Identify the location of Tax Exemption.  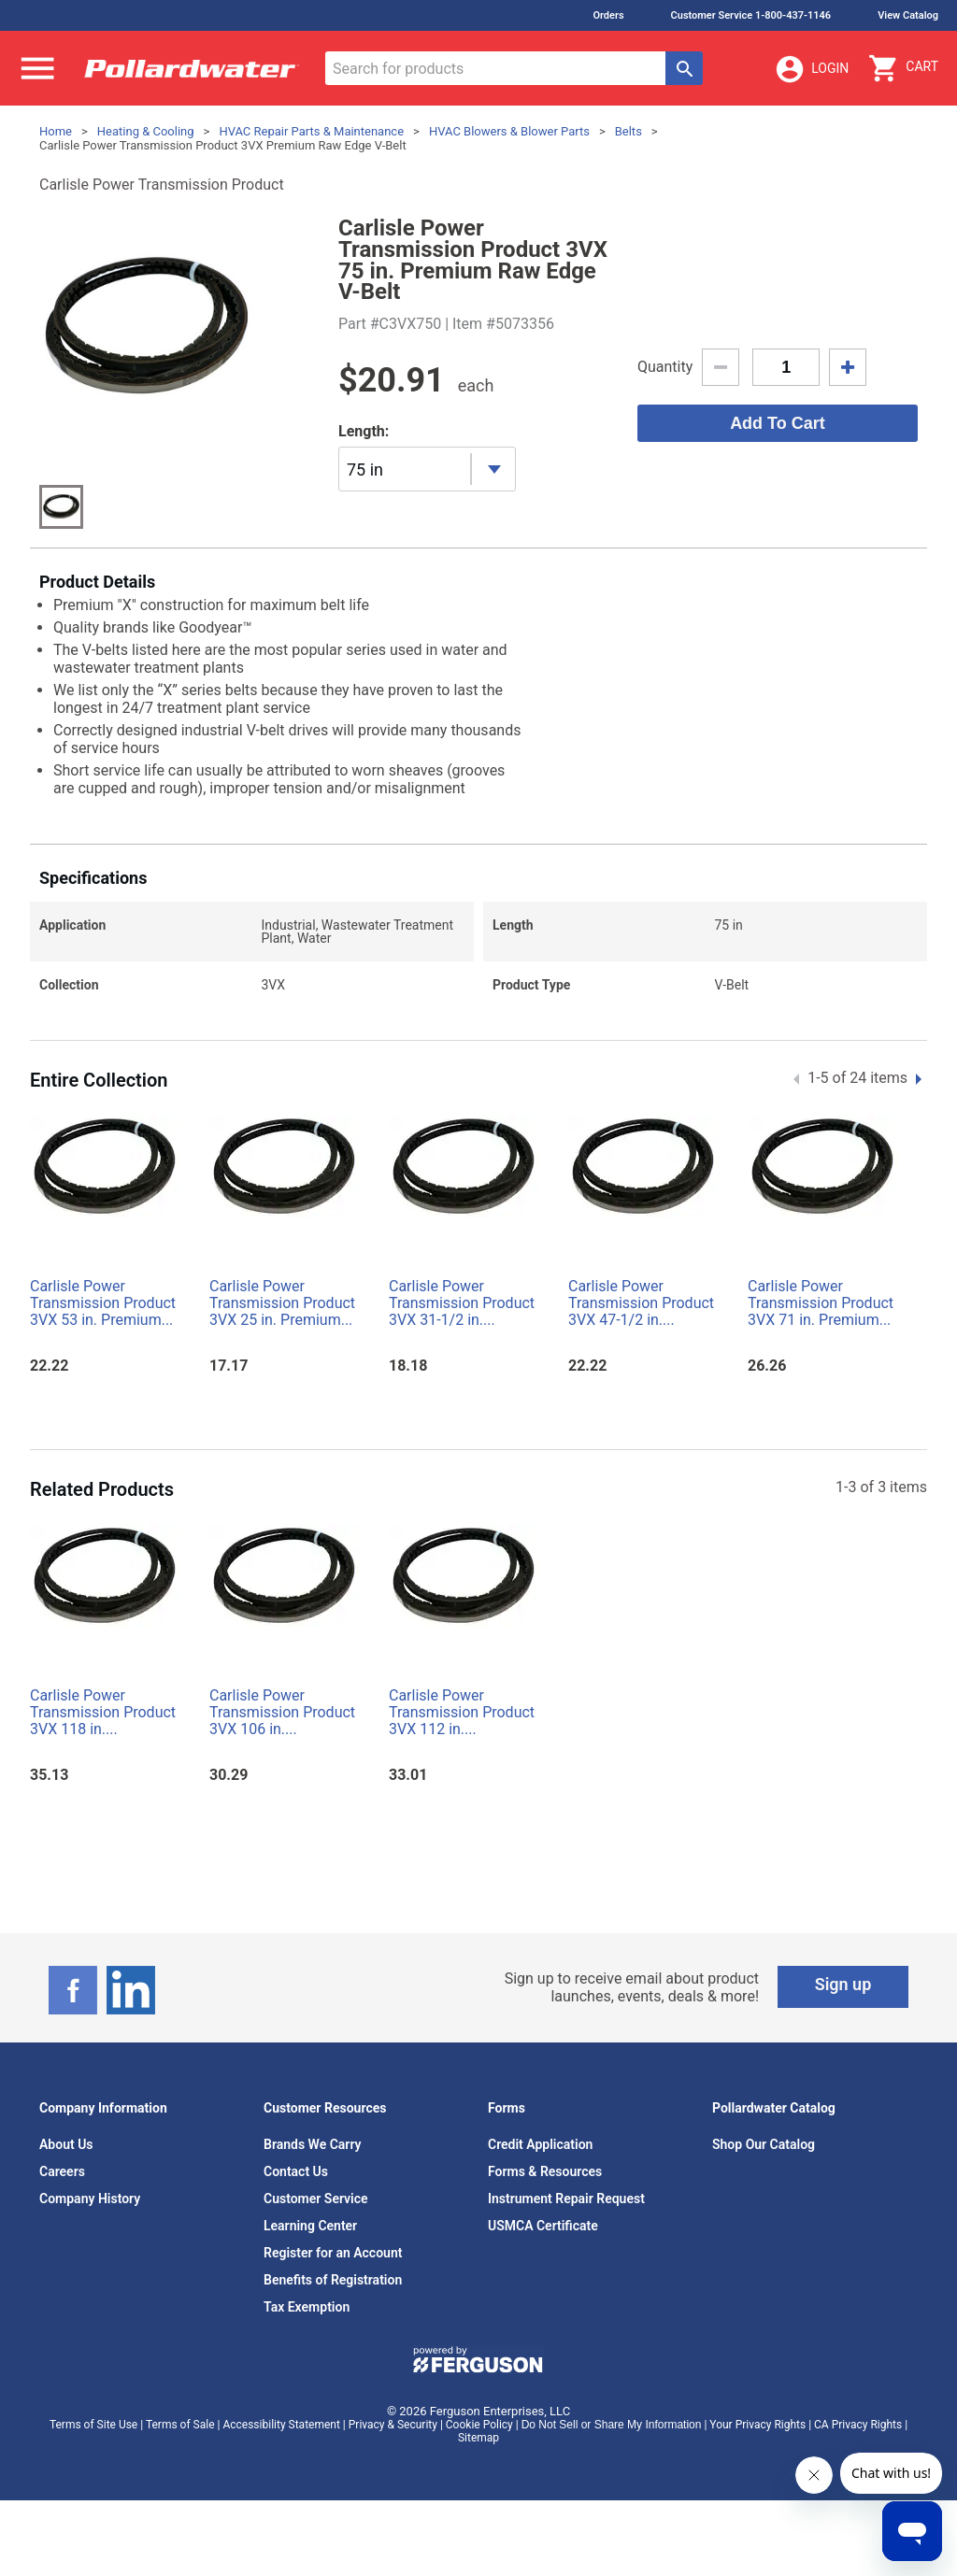
(307, 2306).